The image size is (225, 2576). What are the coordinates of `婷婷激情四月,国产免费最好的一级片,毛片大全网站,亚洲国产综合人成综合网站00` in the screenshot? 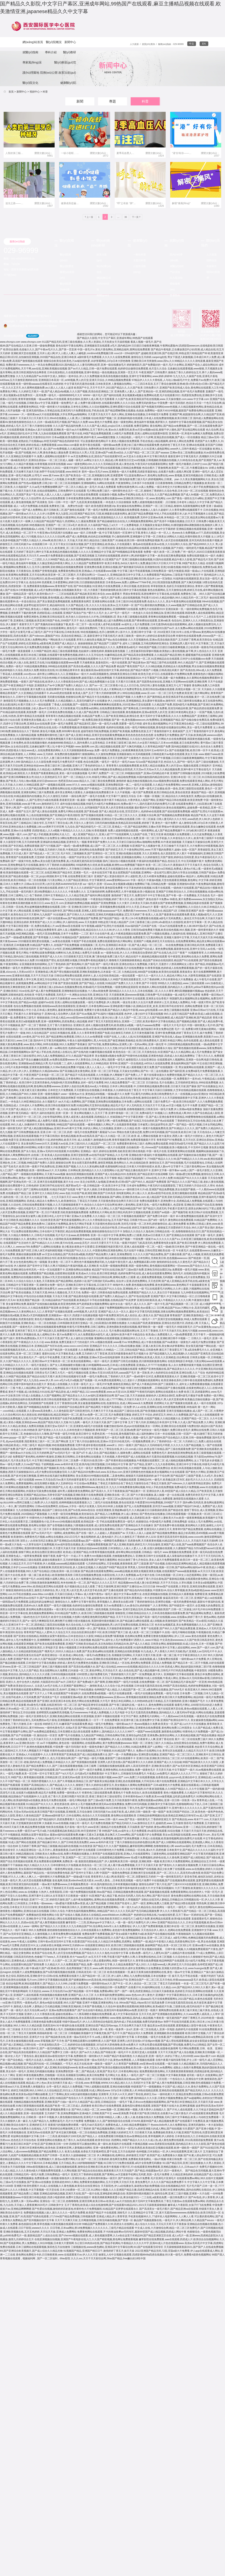 It's located at (172, 364).